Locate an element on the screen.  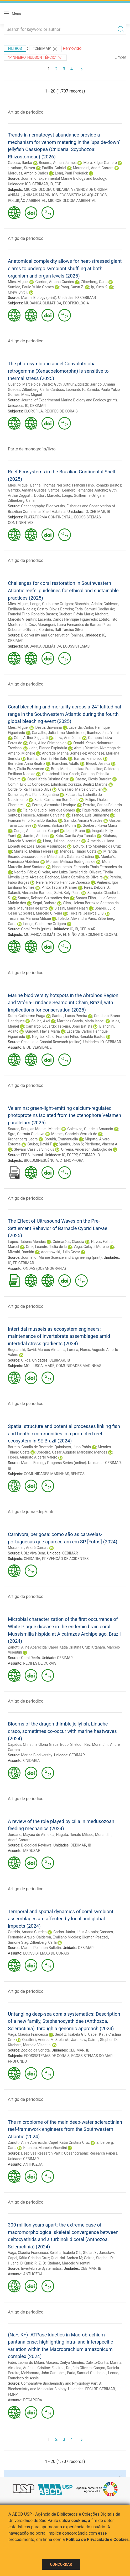
Barros, Francisco is located at coordinates (88, 758).